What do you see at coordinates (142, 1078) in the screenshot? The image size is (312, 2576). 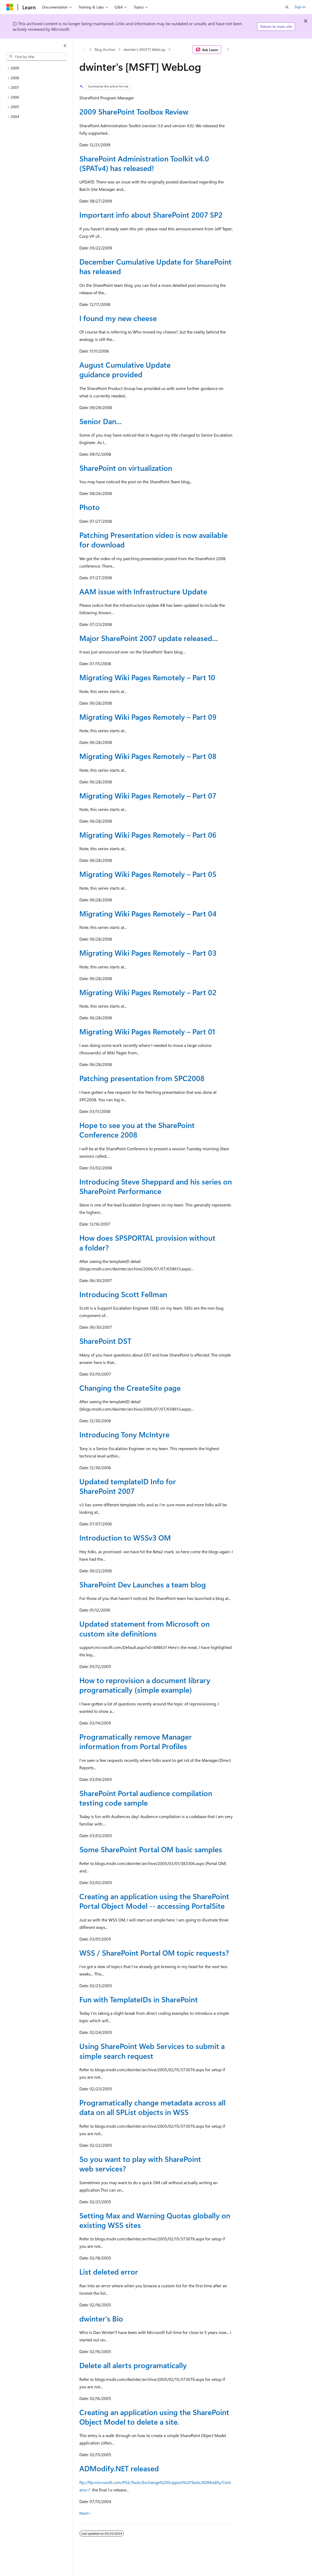 I see `Patching presentation from SPC2008` at bounding box center [142, 1078].